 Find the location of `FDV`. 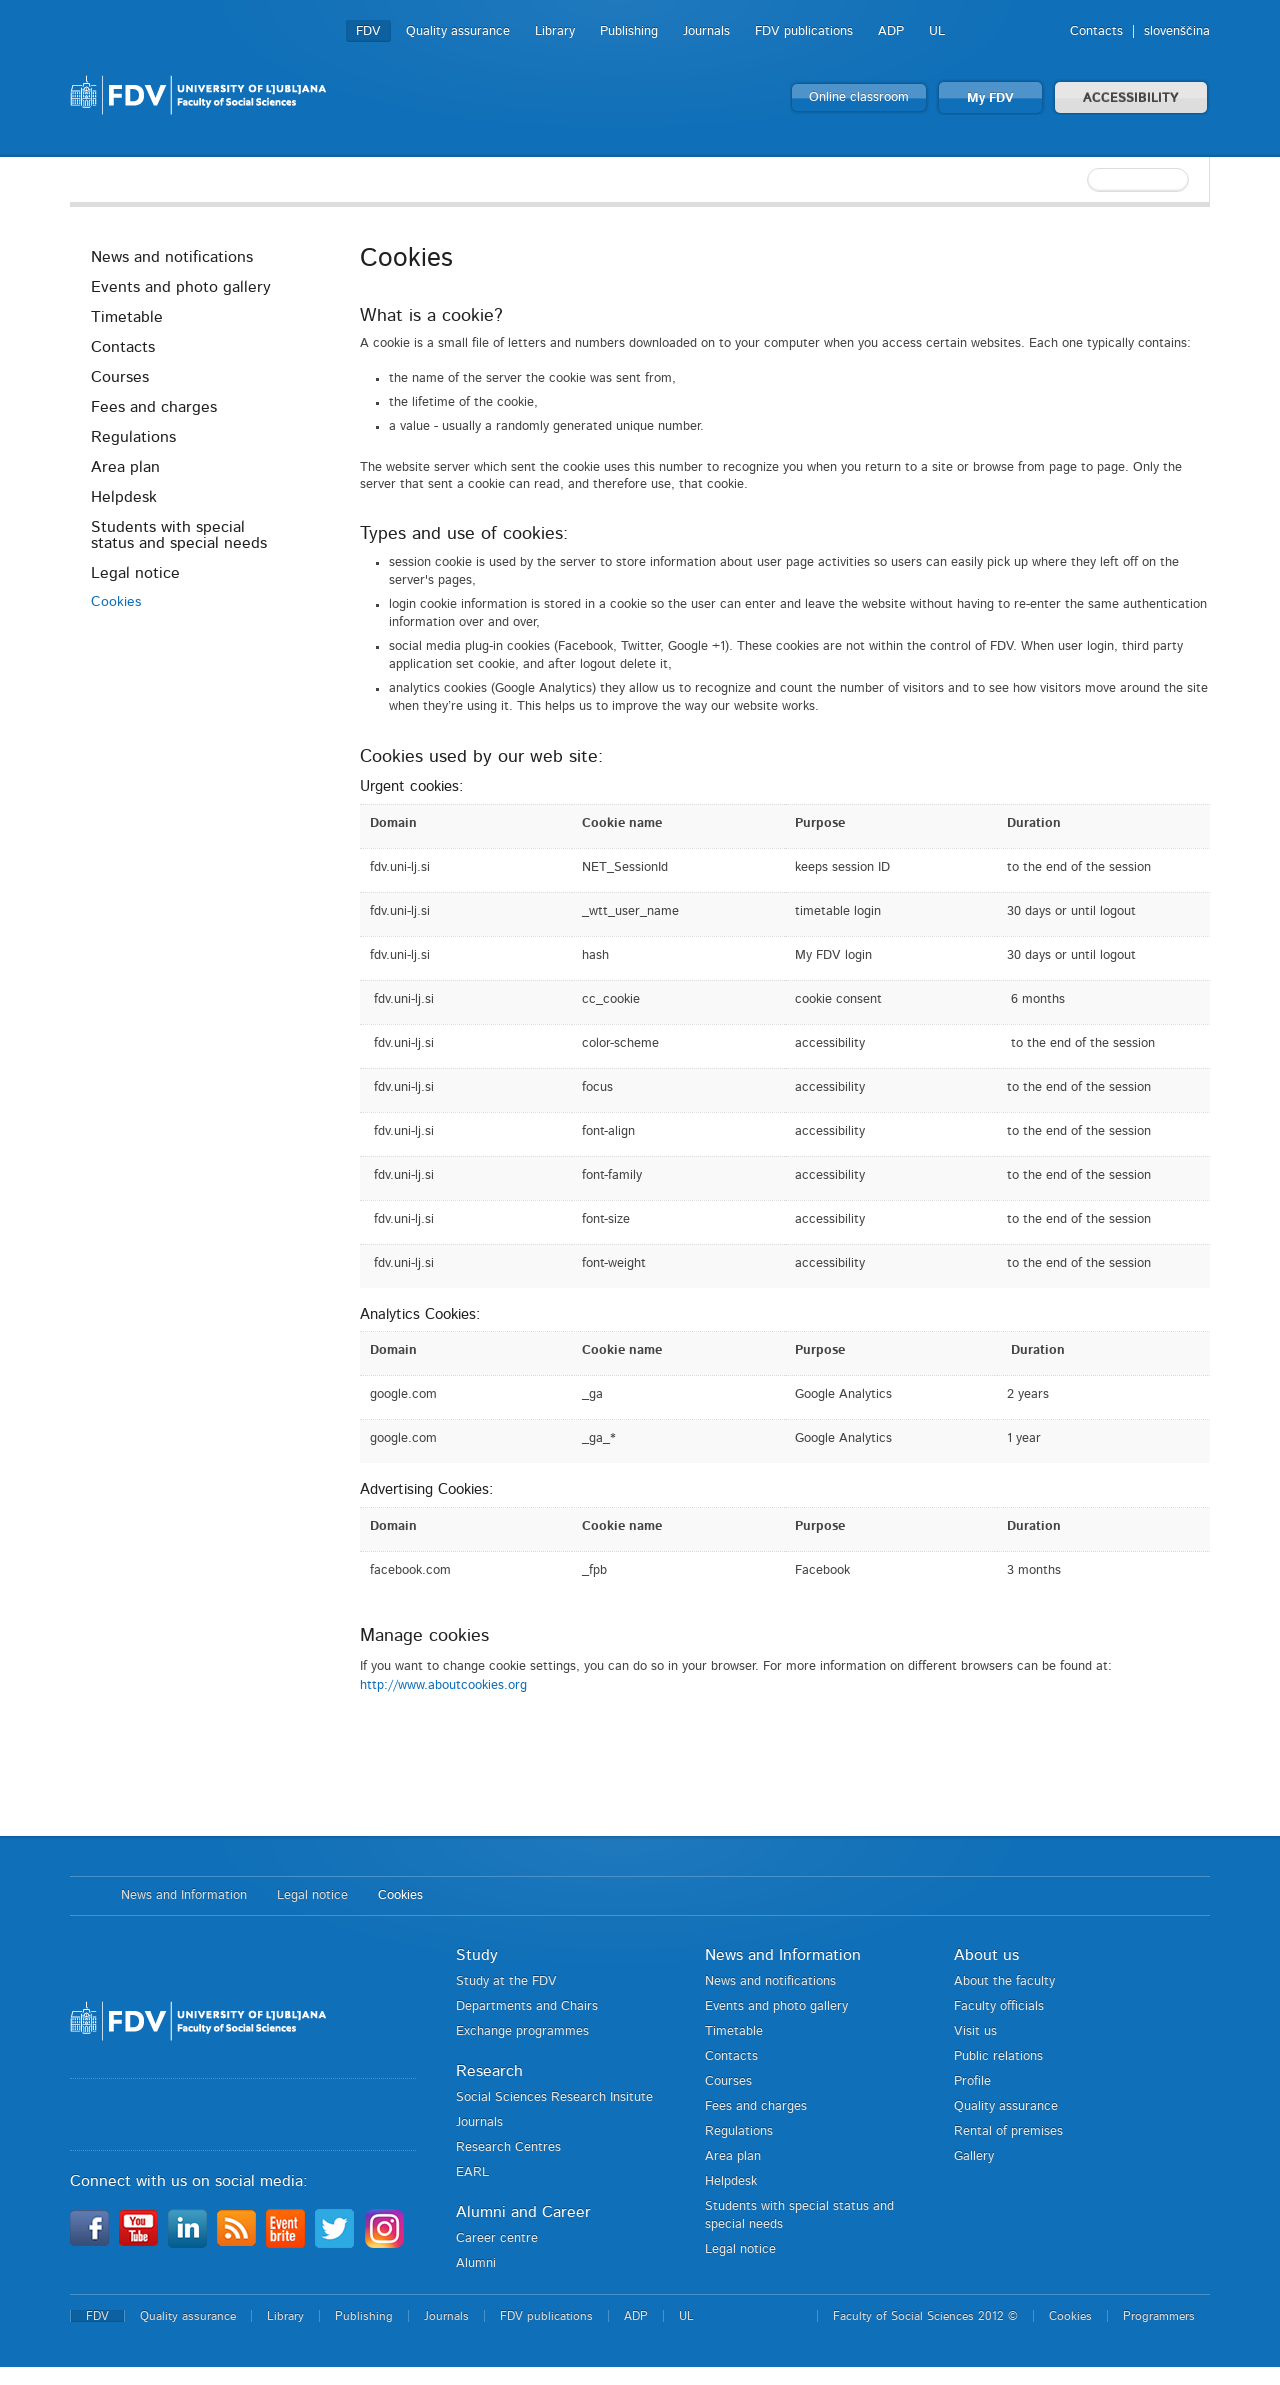

FDV is located at coordinates (368, 31).